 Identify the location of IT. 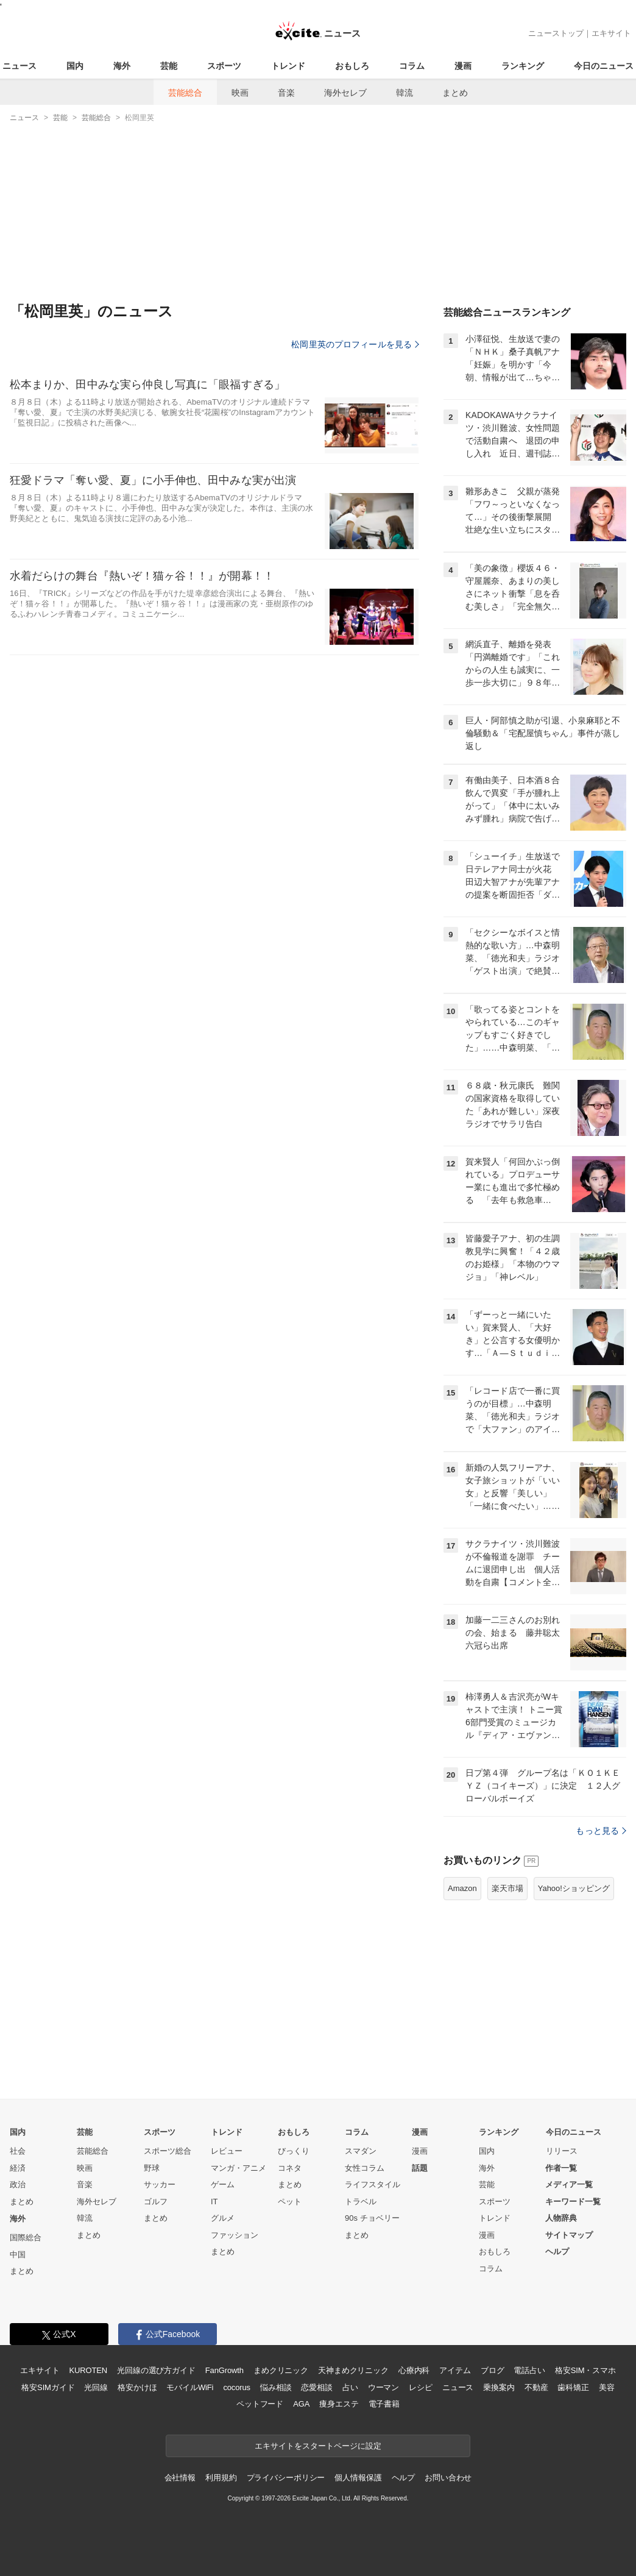
(214, 2201).